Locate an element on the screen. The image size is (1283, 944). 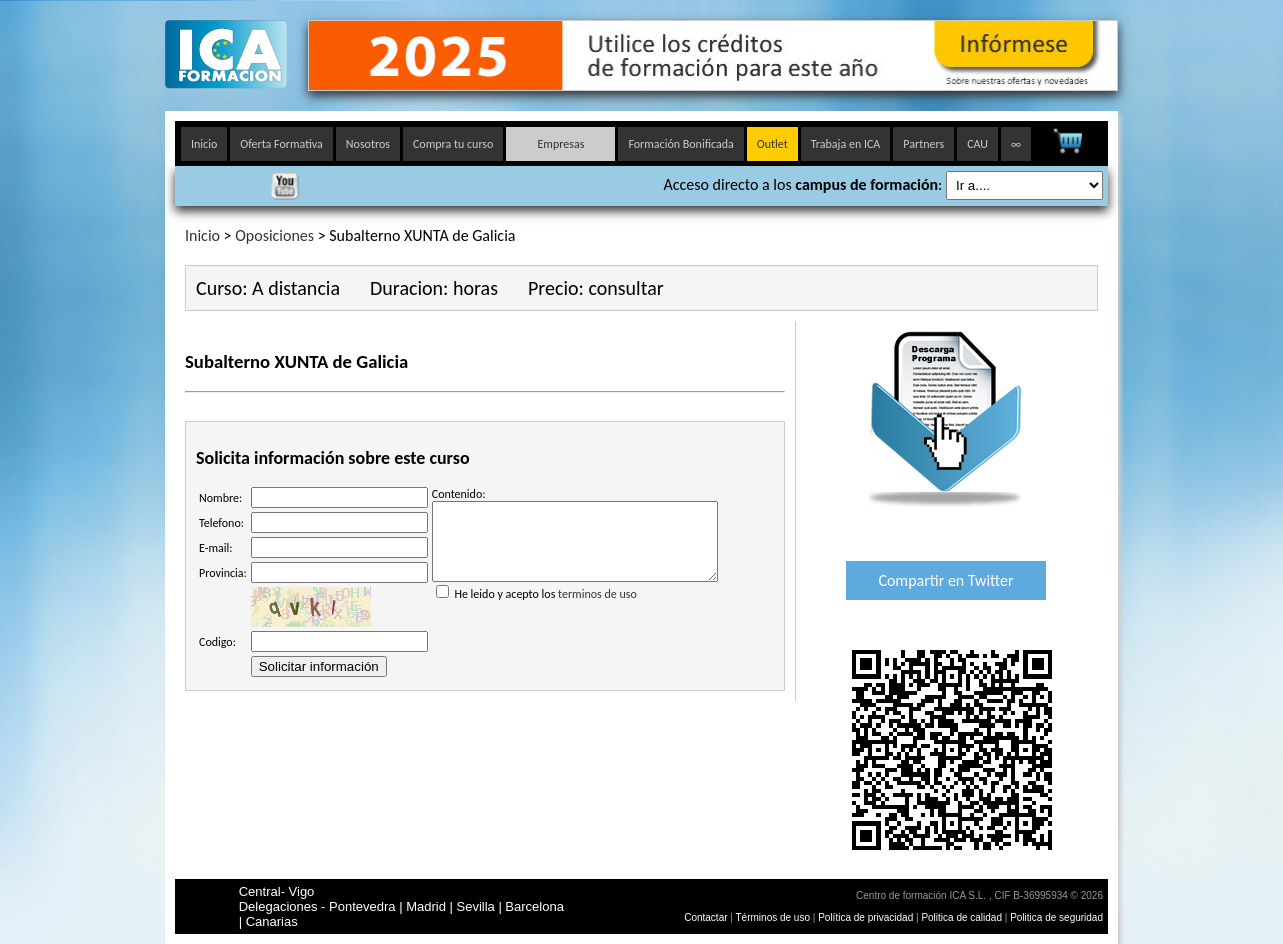
Inicio is located at coordinates (204, 144).